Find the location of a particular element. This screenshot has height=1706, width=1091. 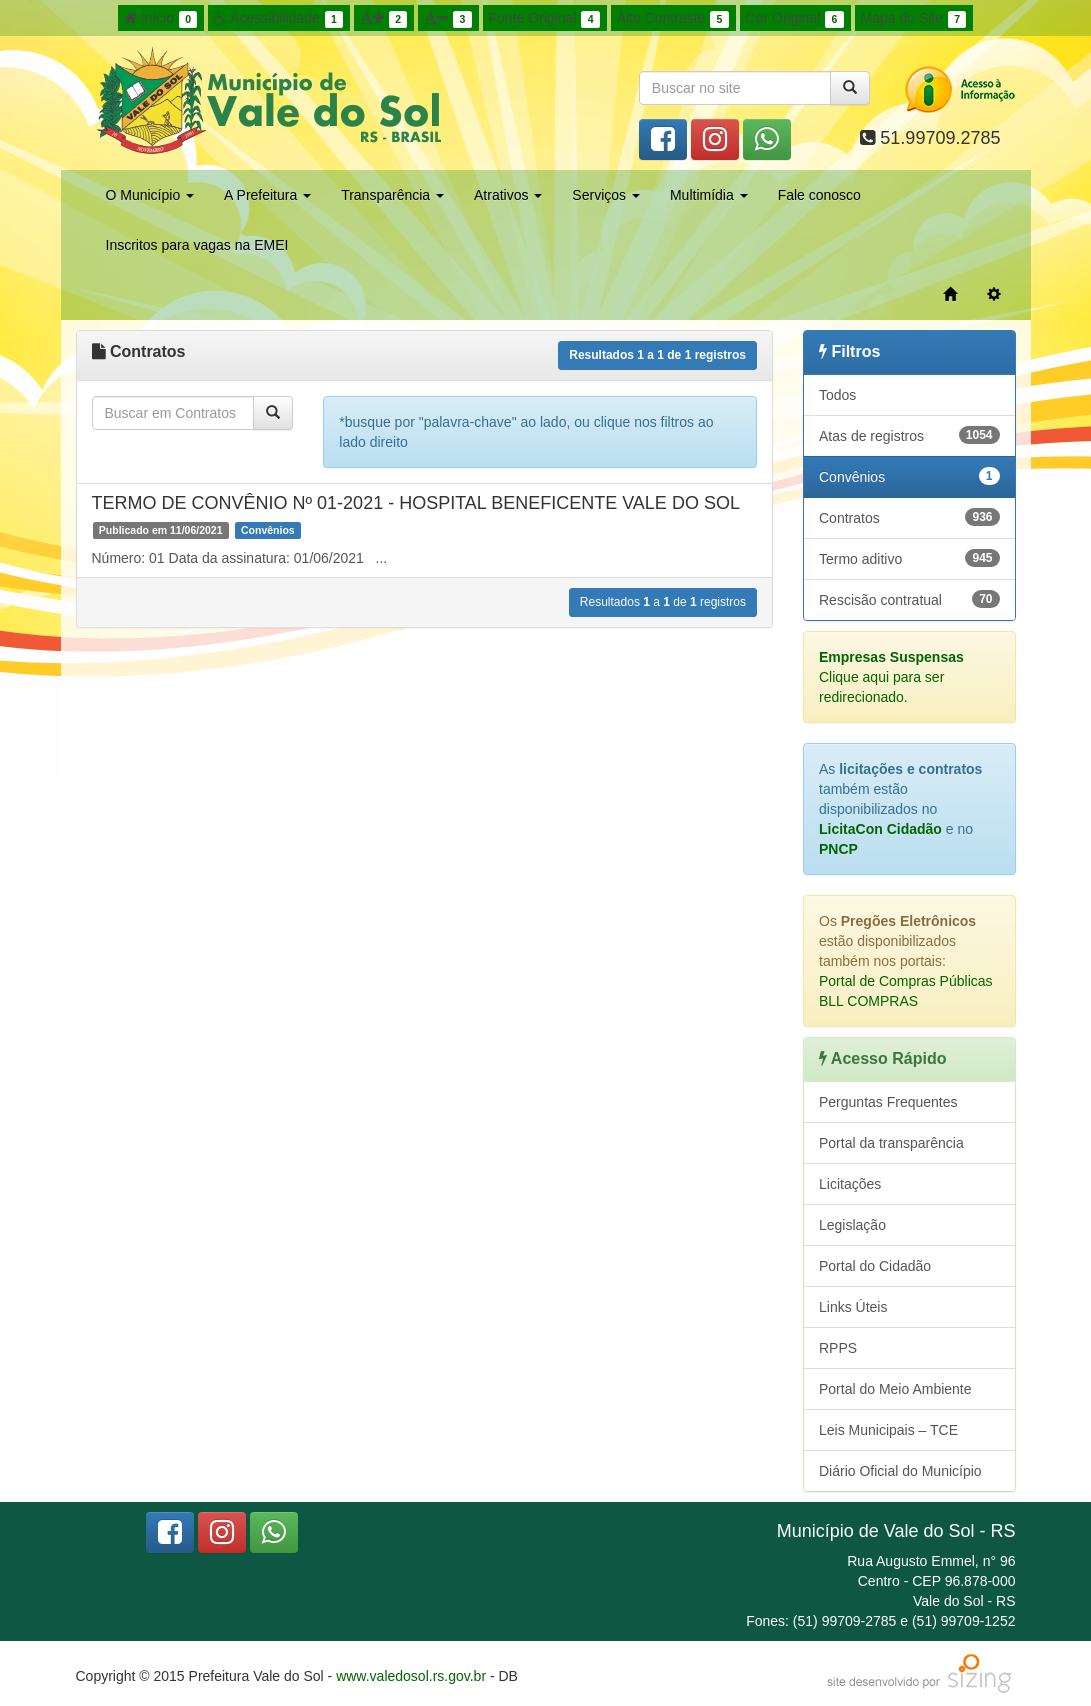

Serviços [button] is located at coordinates (606, 195).